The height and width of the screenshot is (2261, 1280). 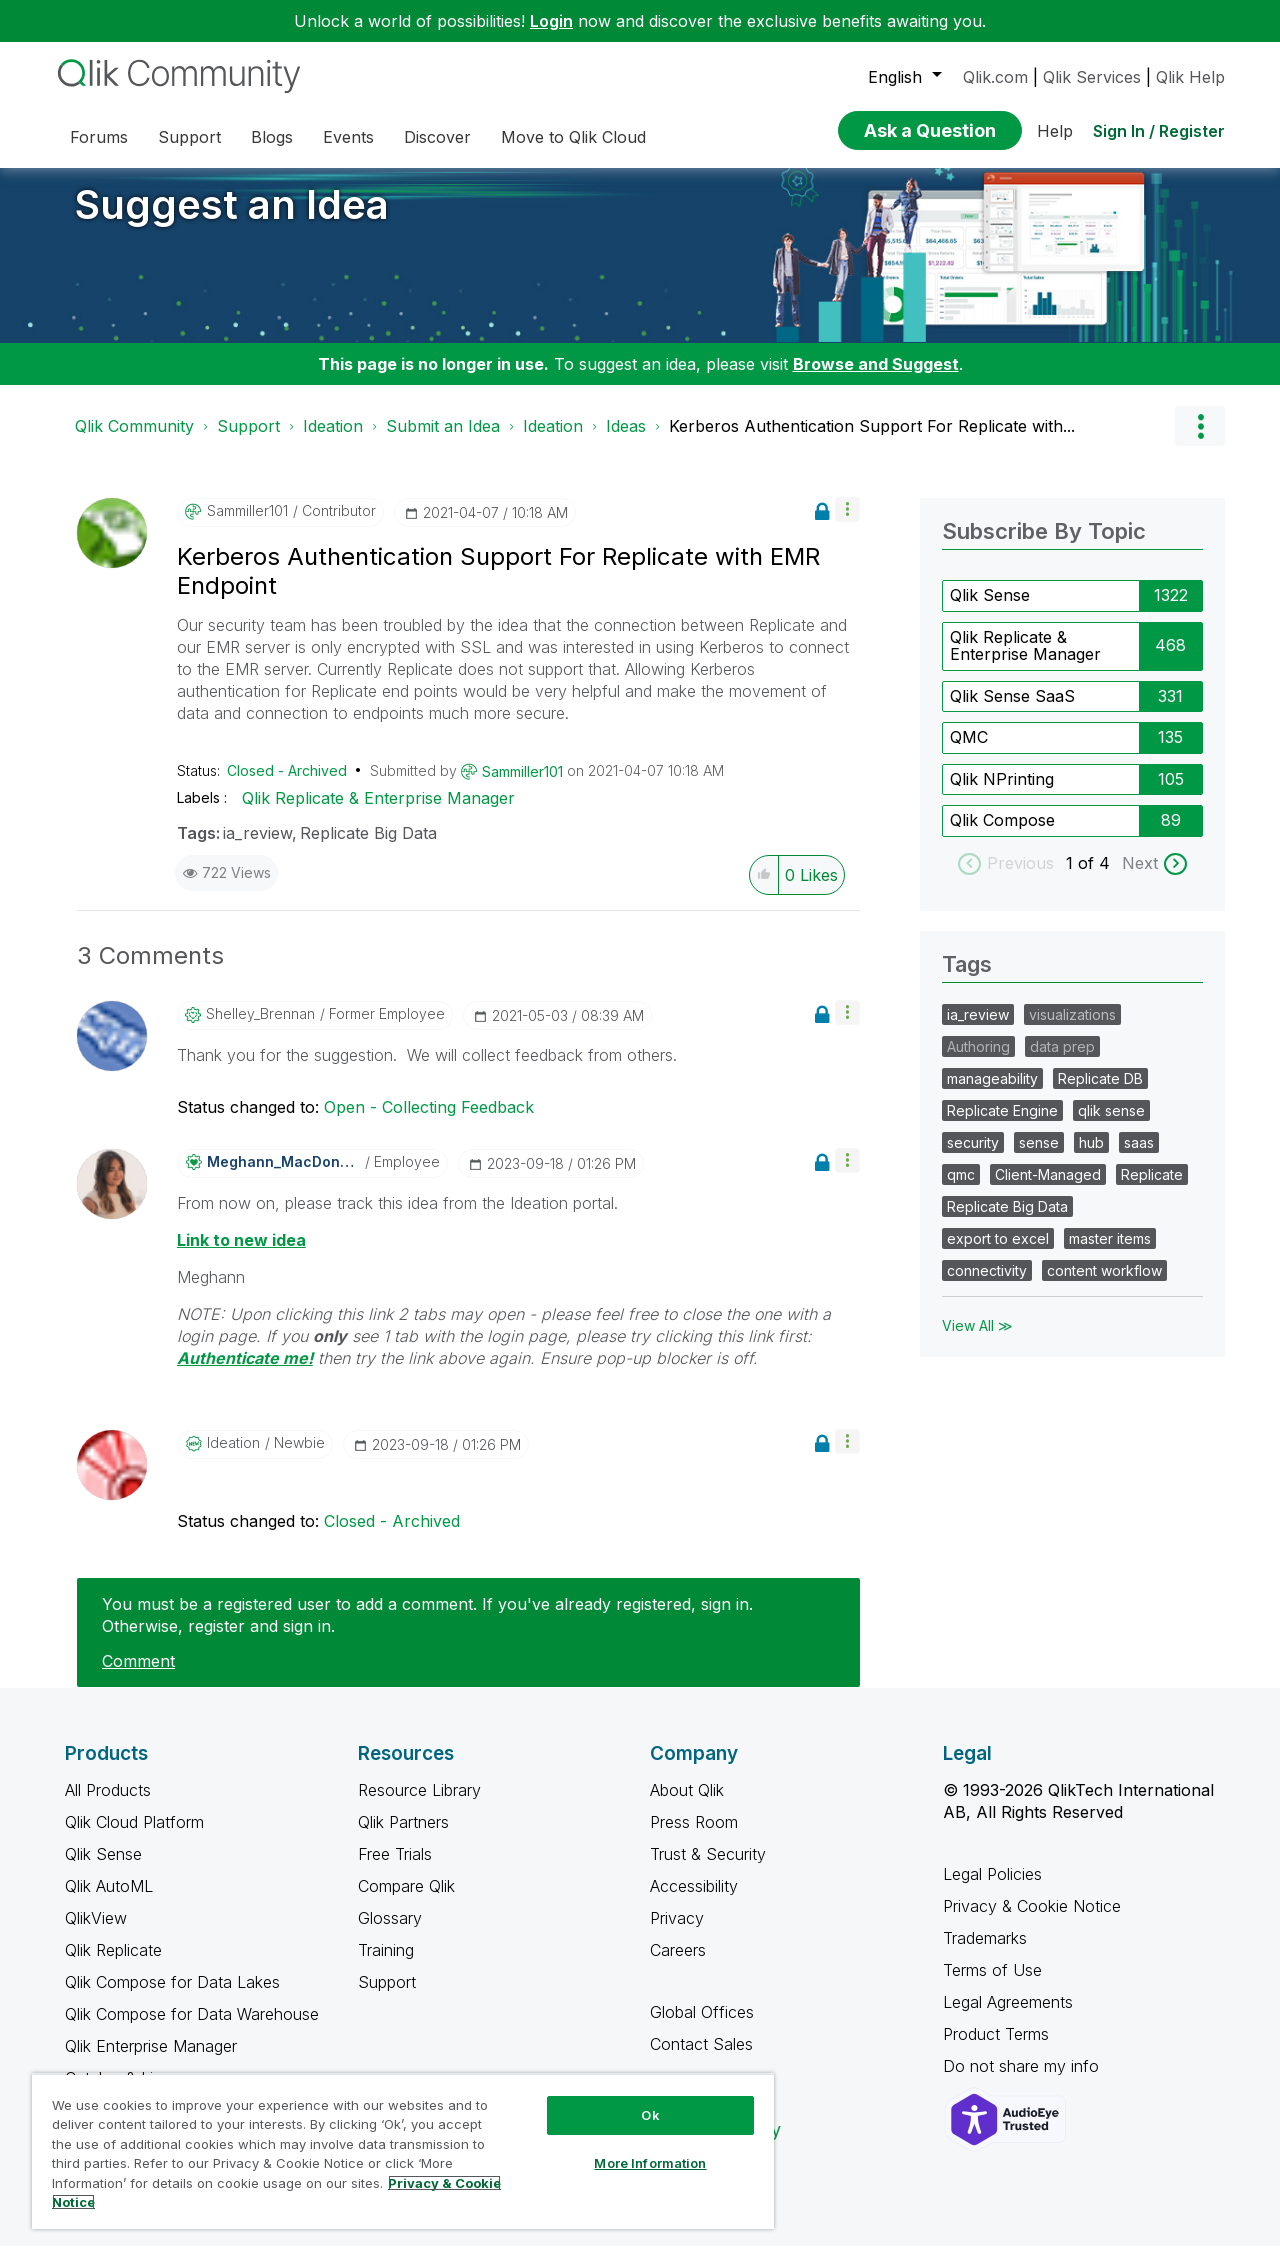 I want to click on Qlik Cloud Platform, so click(x=134, y=1837).